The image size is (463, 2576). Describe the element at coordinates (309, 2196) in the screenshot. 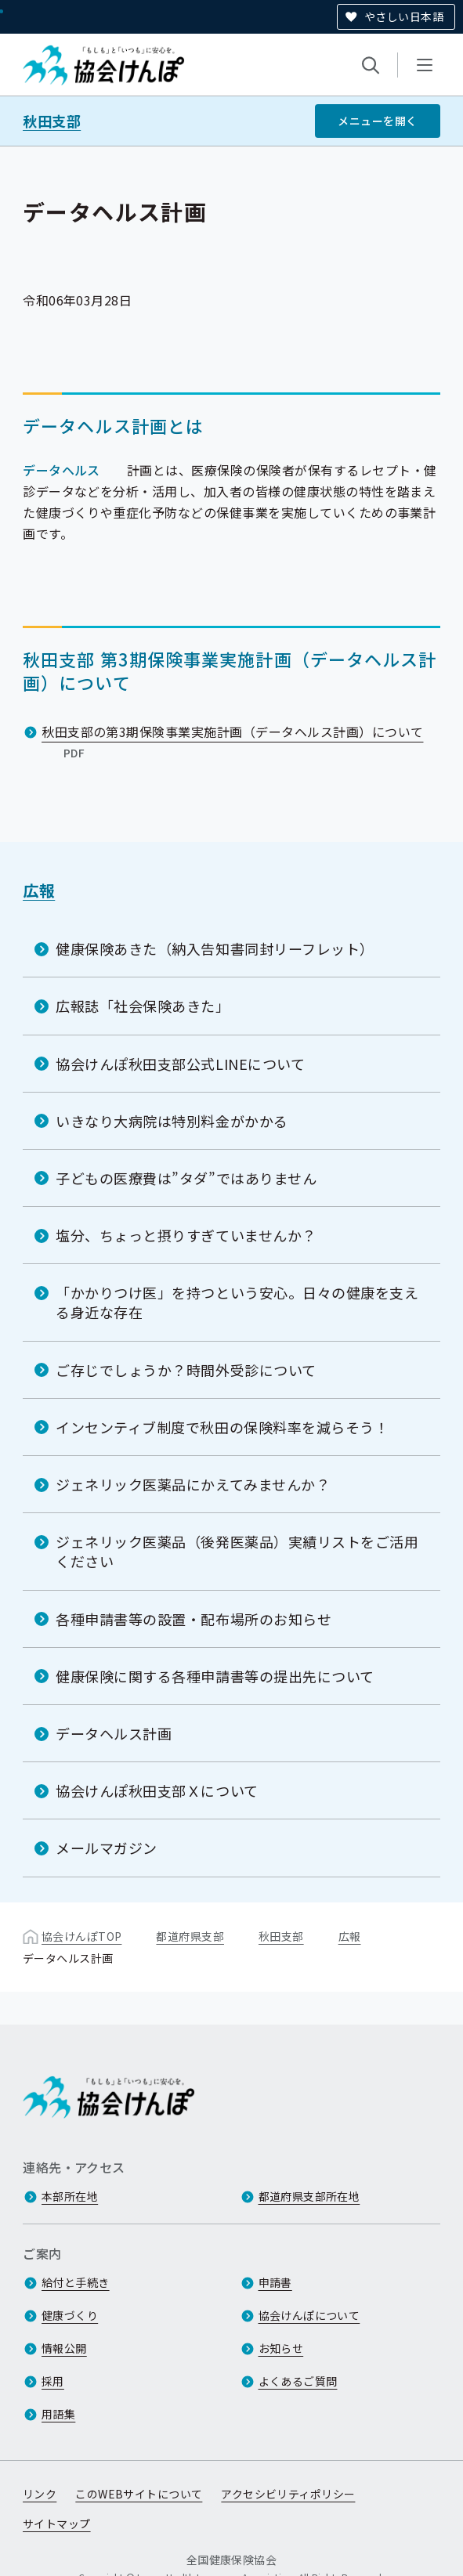

I see `都道府県支部所在地` at that location.